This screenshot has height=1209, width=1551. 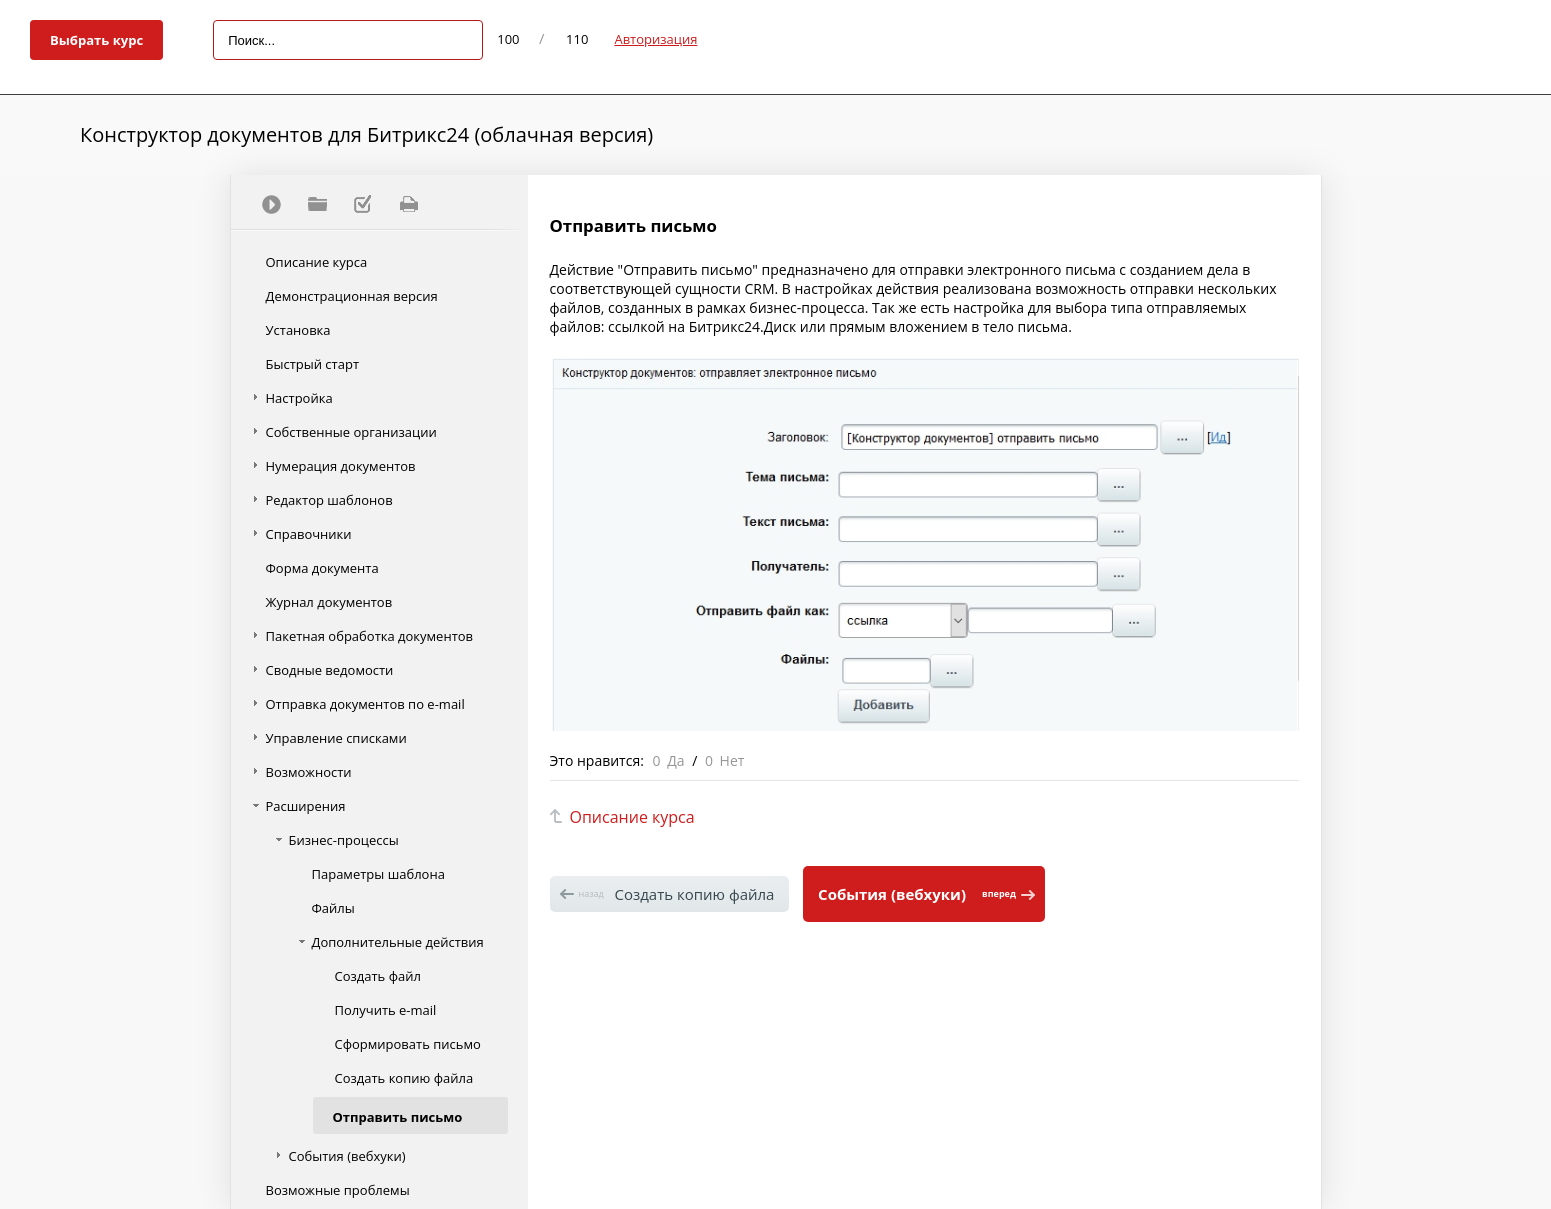 What do you see at coordinates (317, 262) in the screenshot?
I see `Описание курса` at bounding box center [317, 262].